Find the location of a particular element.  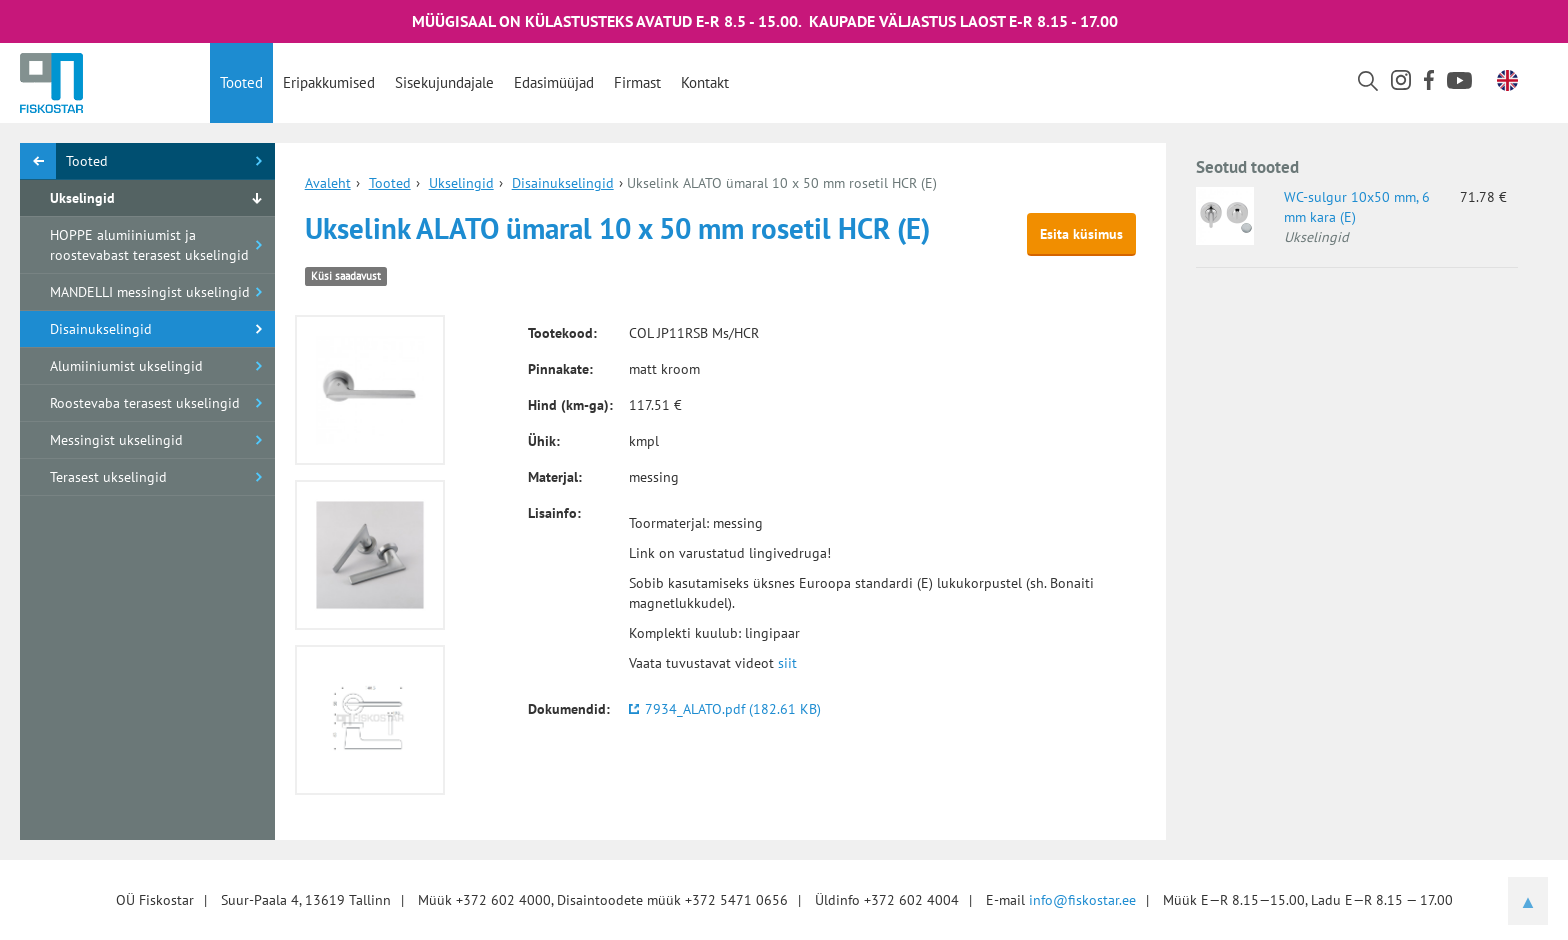

Disainukselingid is located at coordinates (101, 329).